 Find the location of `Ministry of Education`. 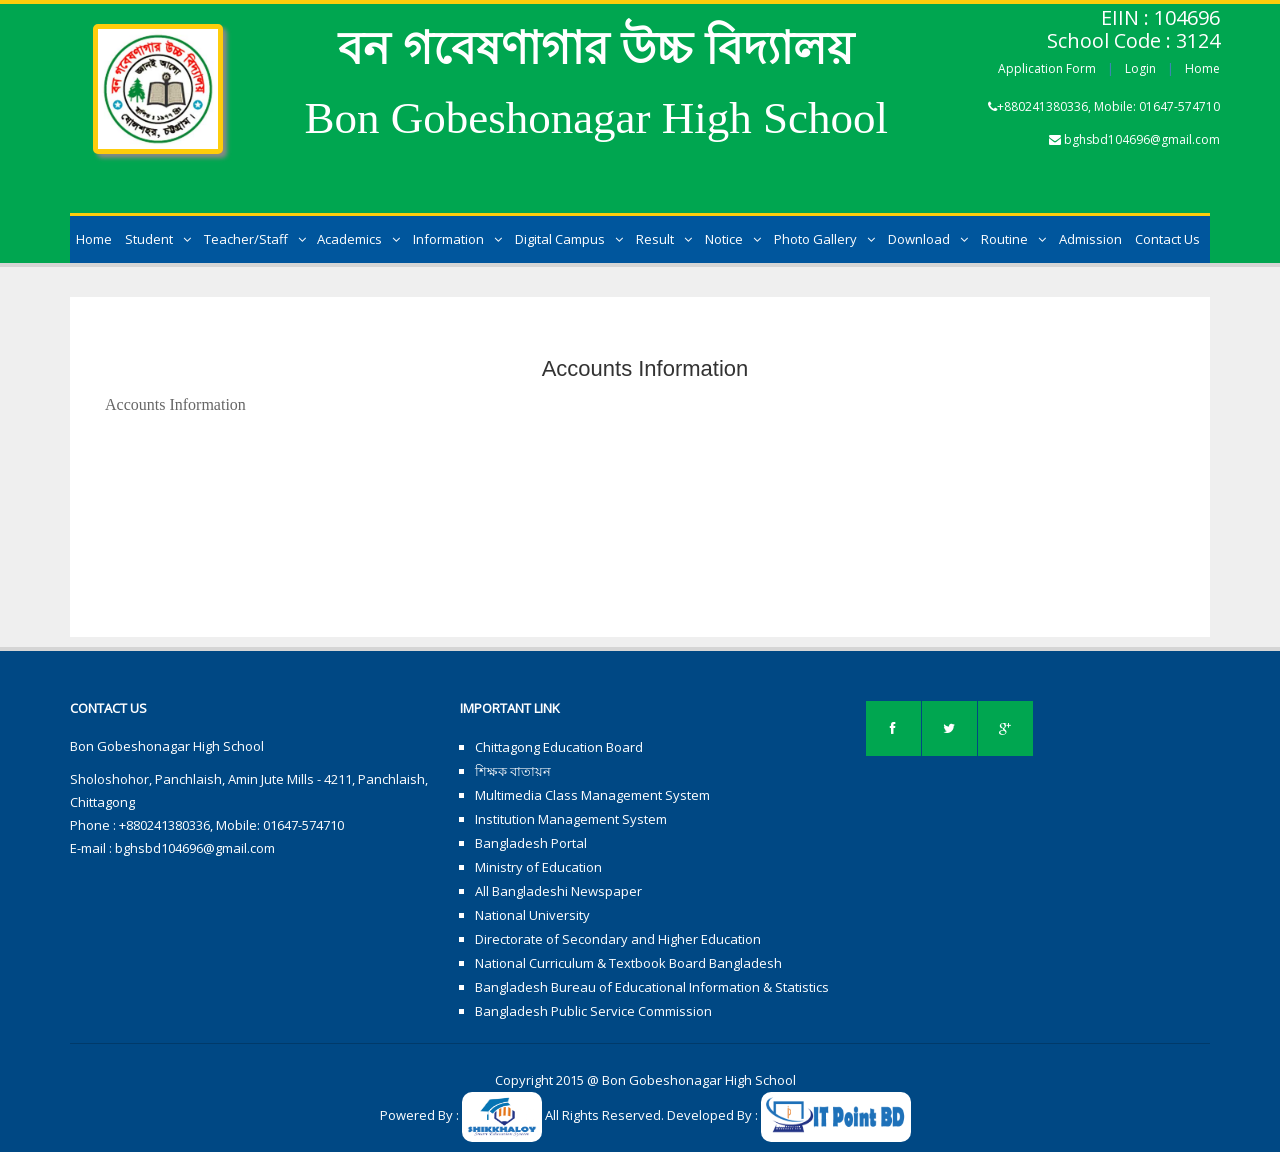

Ministry of Education is located at coordinates (538, 867).